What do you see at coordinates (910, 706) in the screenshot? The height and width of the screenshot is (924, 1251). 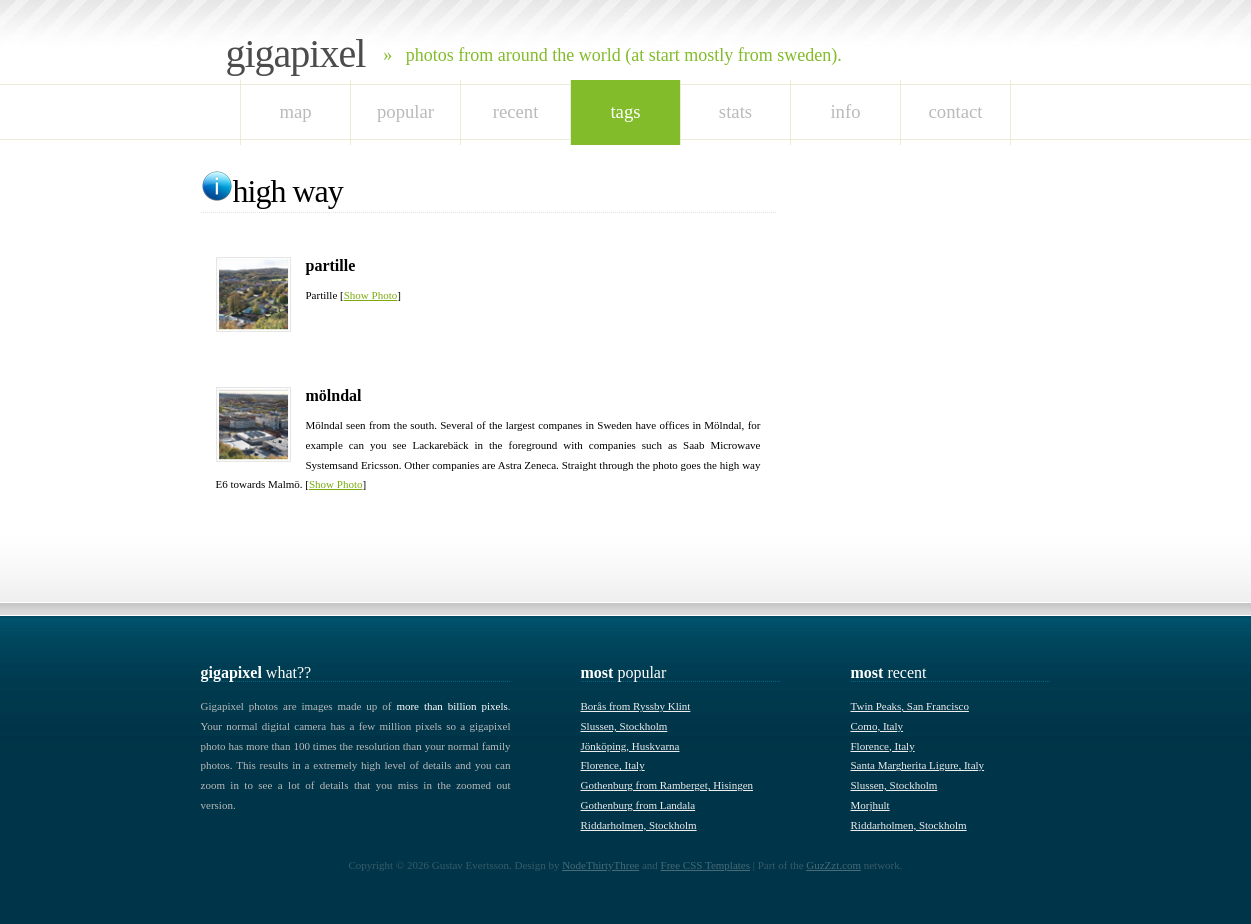 I see `Twin Peaks, San Francisco` at bounding box center [910, 706].